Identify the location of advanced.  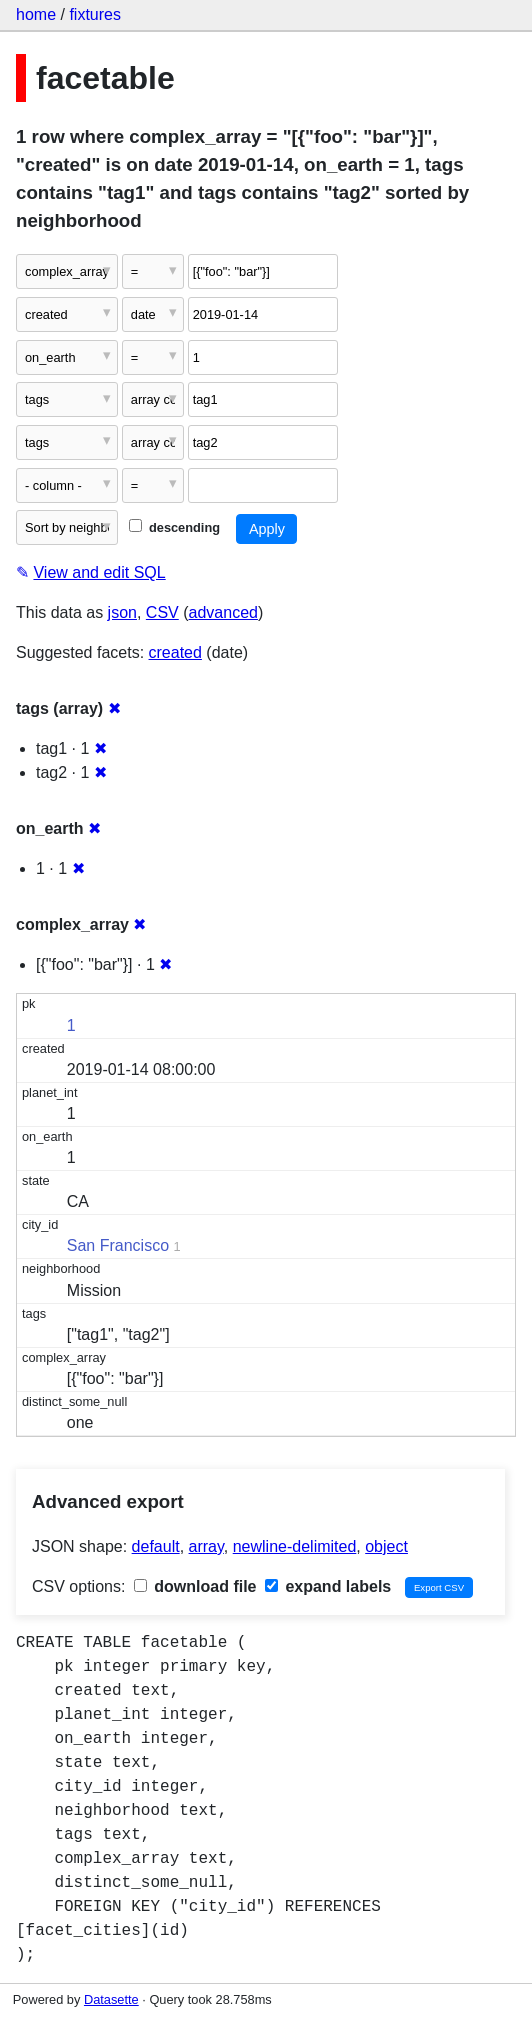
(223, 612).